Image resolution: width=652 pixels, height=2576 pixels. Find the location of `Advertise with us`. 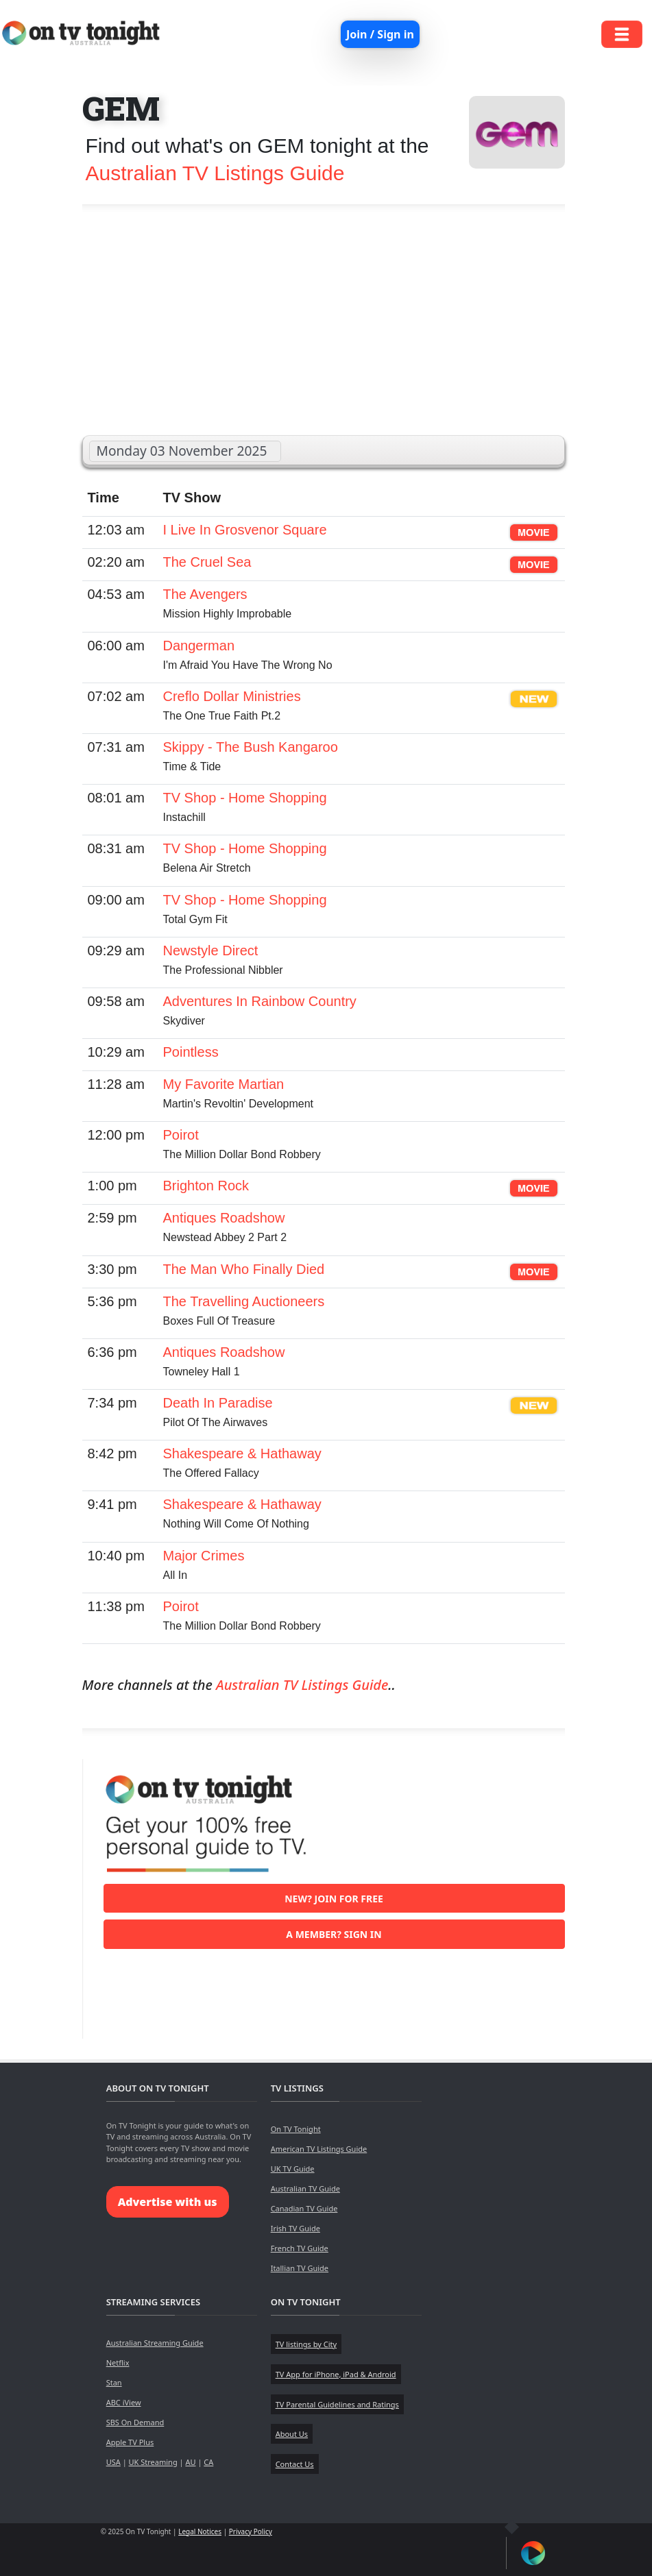

Advertise with us is located at coordinates (167, 2201).